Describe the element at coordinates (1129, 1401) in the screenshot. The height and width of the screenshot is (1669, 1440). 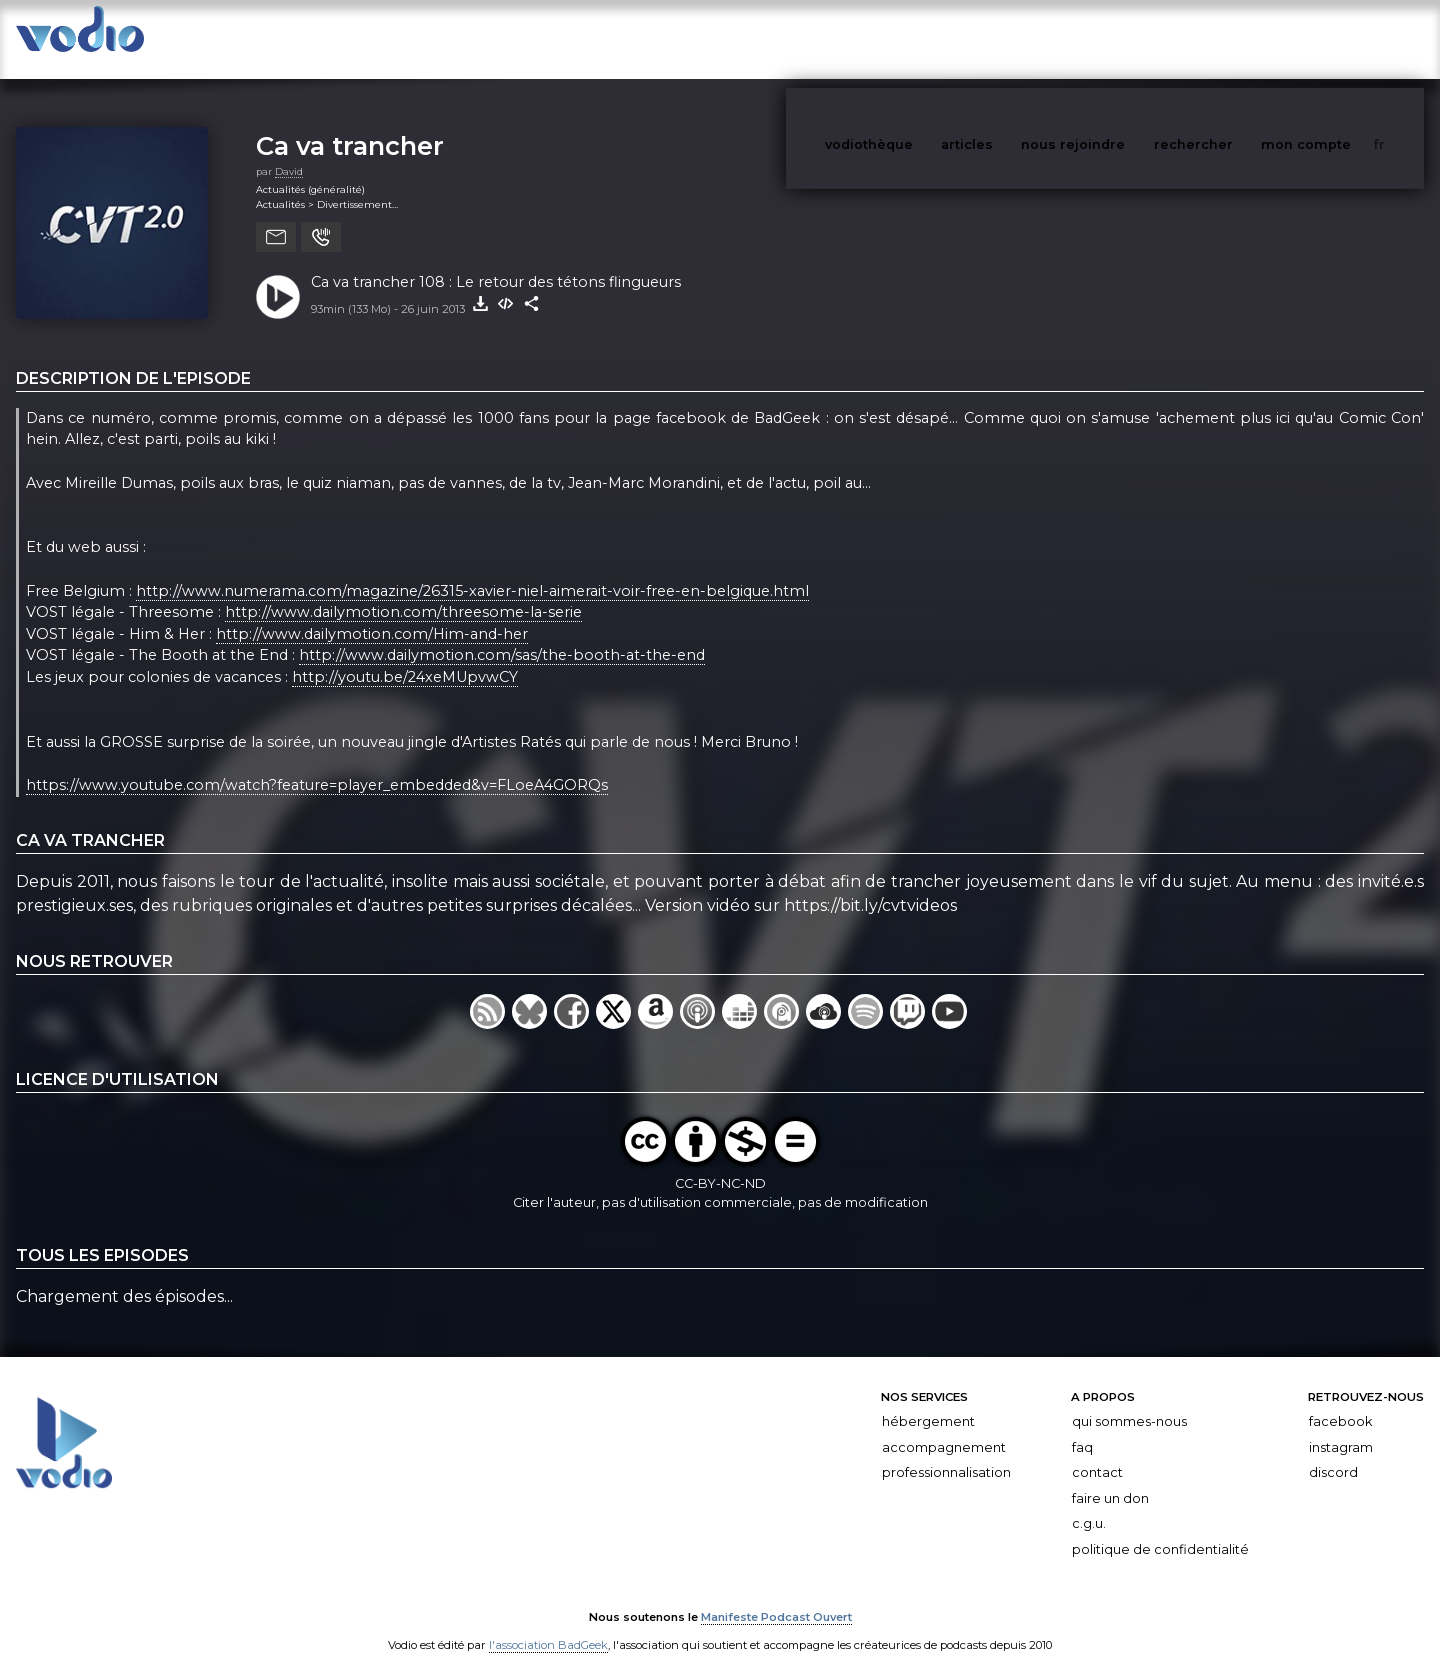
I see `Qui sommes-nous` at that location.